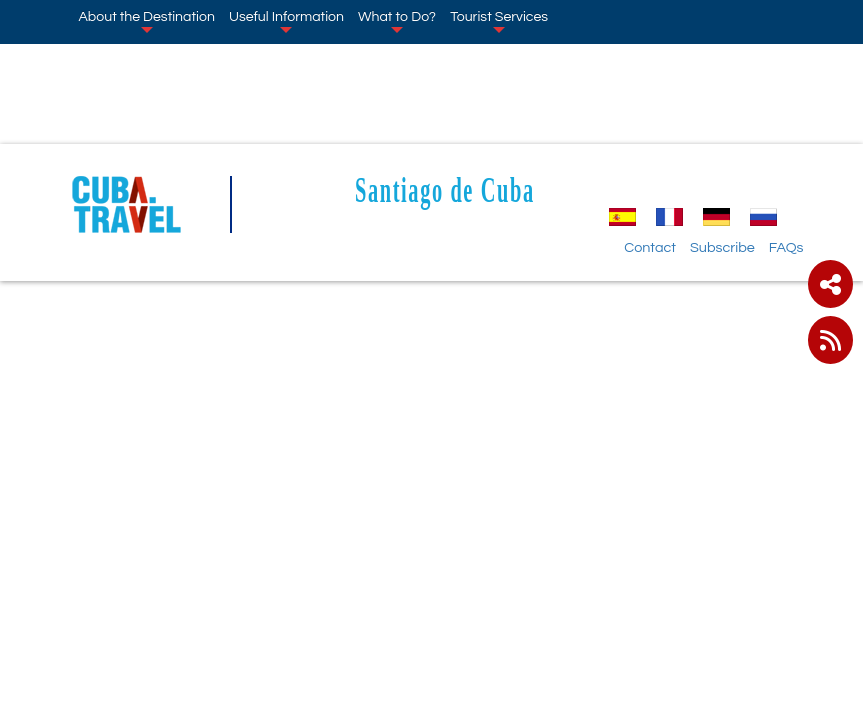  I want to click on FAQs, so click(786, 247).